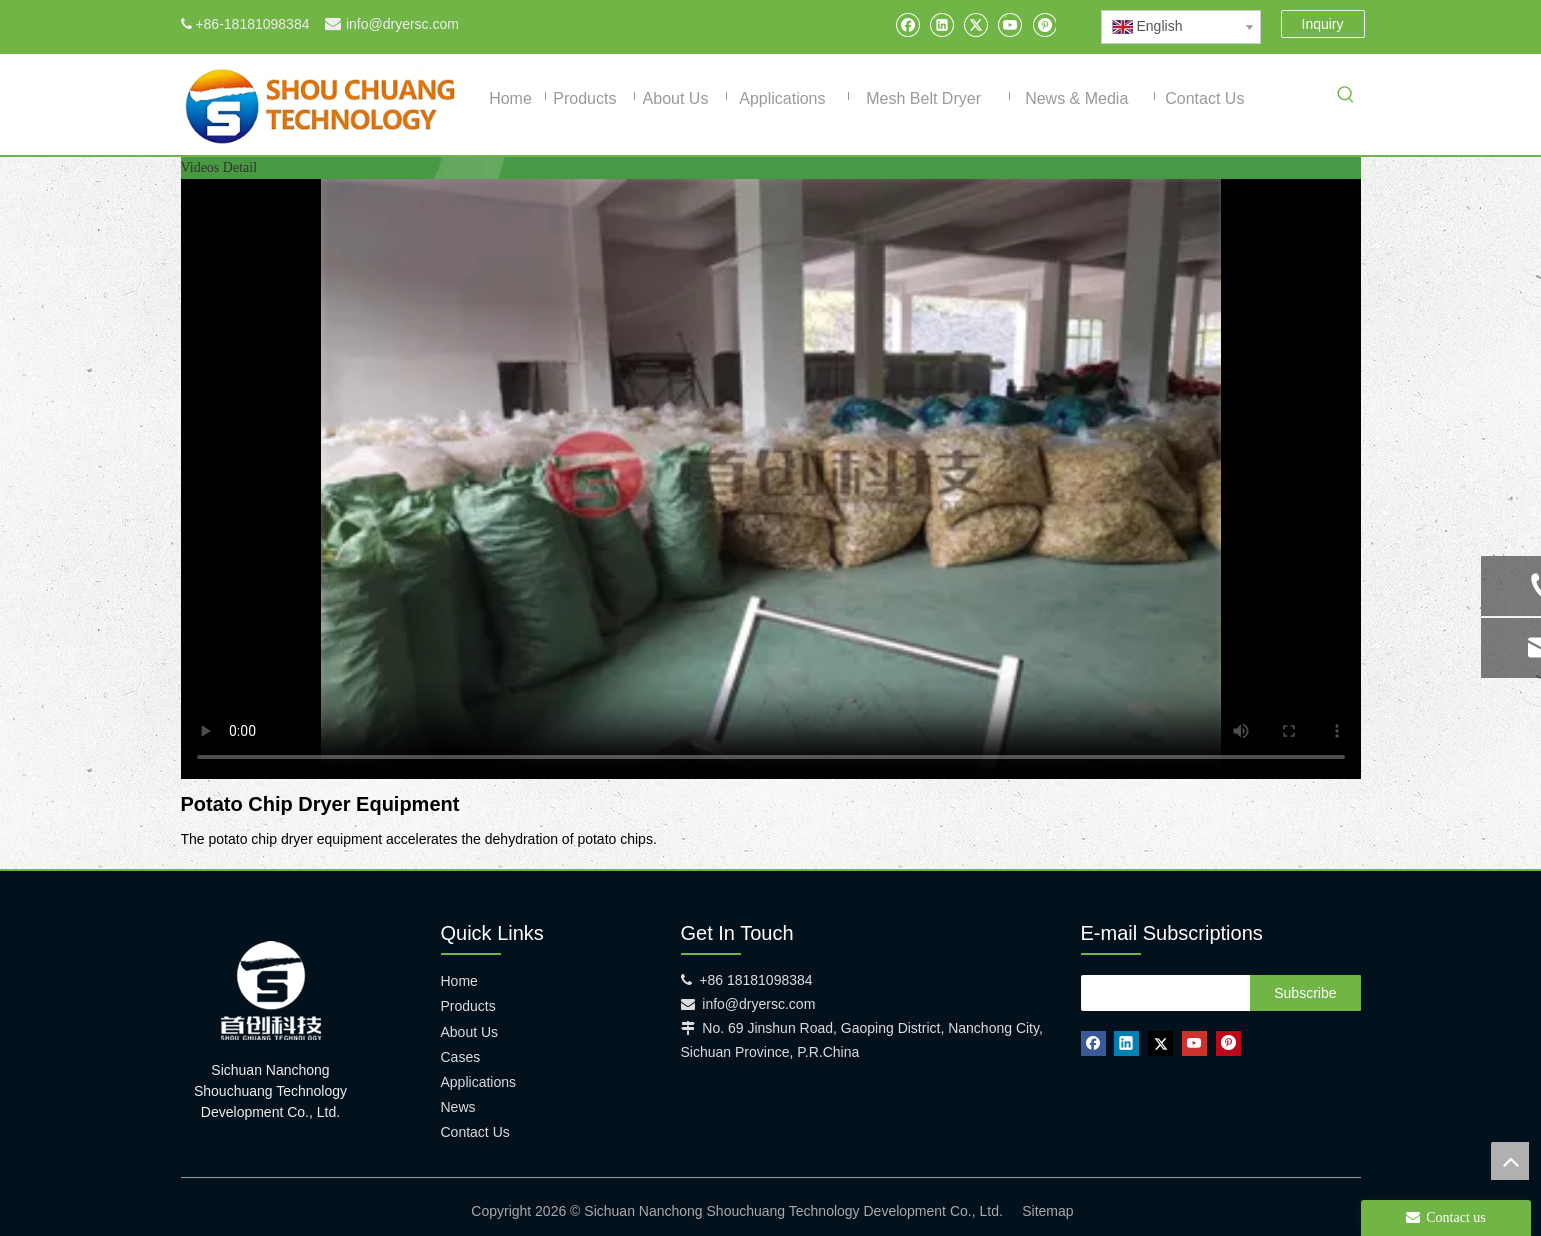 The width and height of the screenshot is (1541, 1236). What do you see at coordinates (1346, 98) in the screenshot?
I see `[Hot Keywords:]` at bounding box center [1346, 98].